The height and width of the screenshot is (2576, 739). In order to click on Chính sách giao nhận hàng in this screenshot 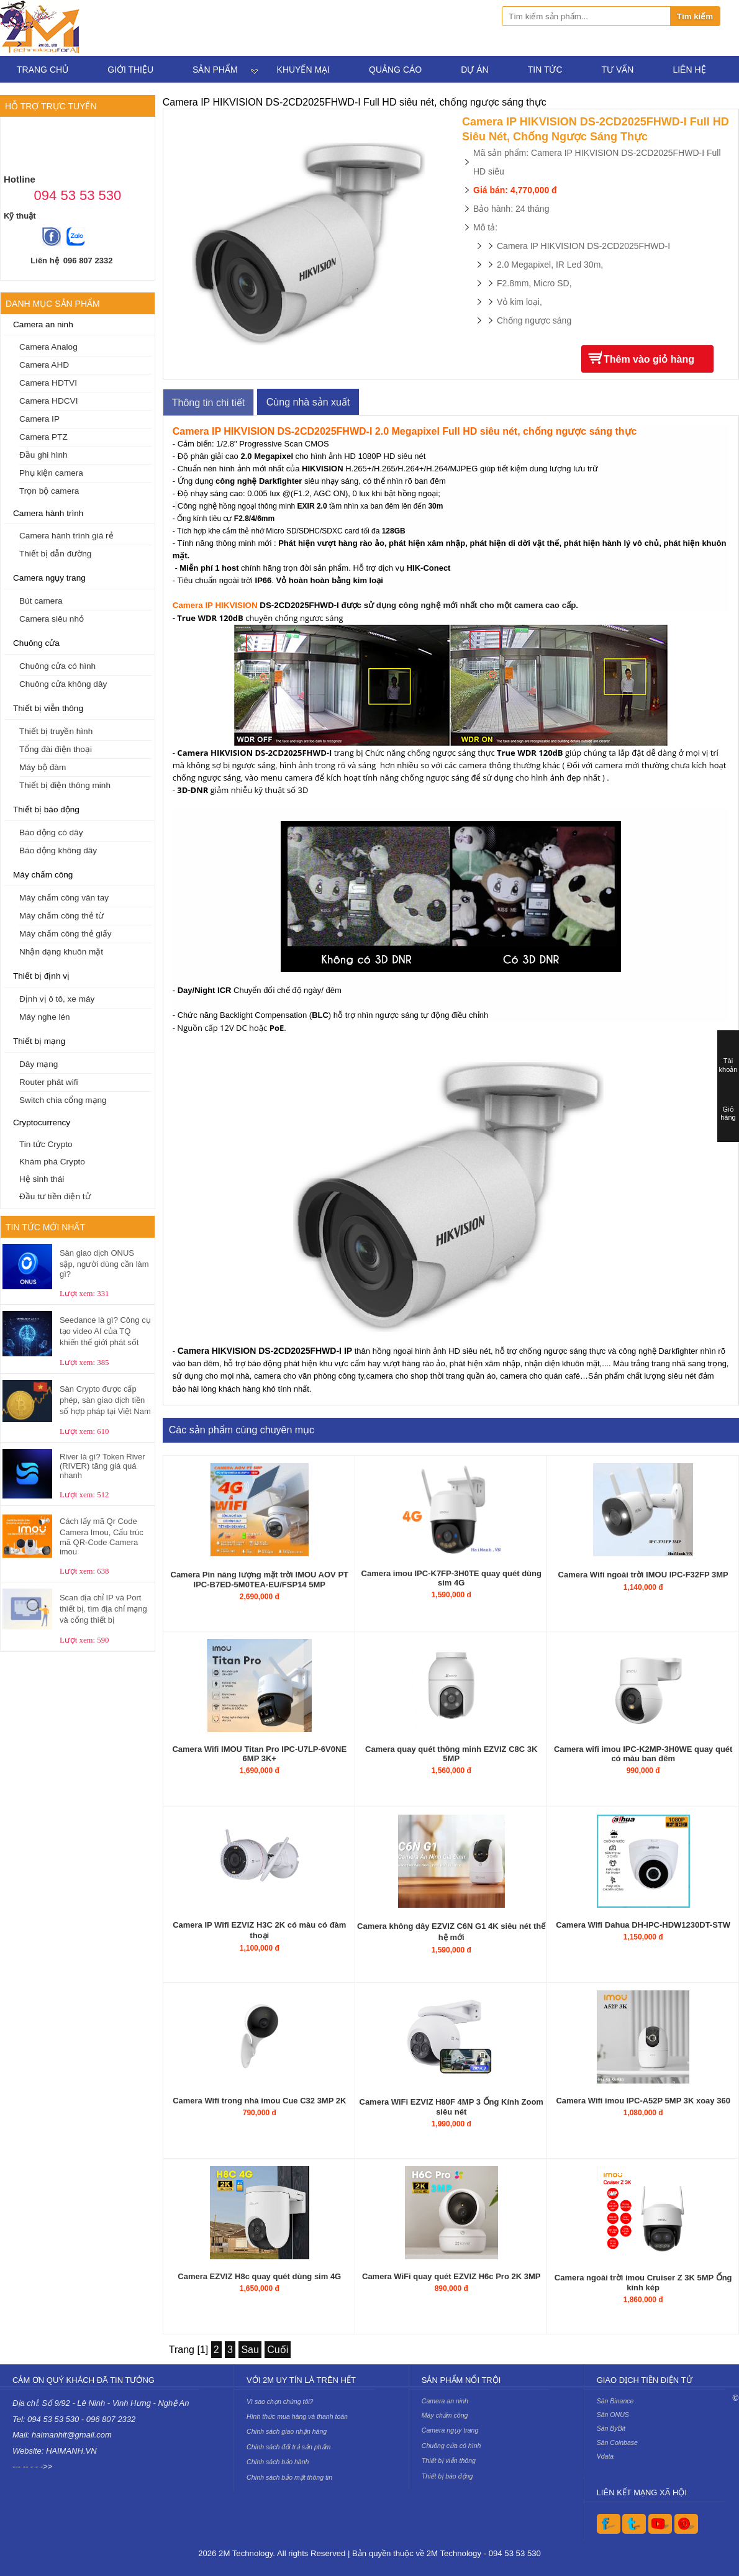, I will do `click(287, 2431)`.